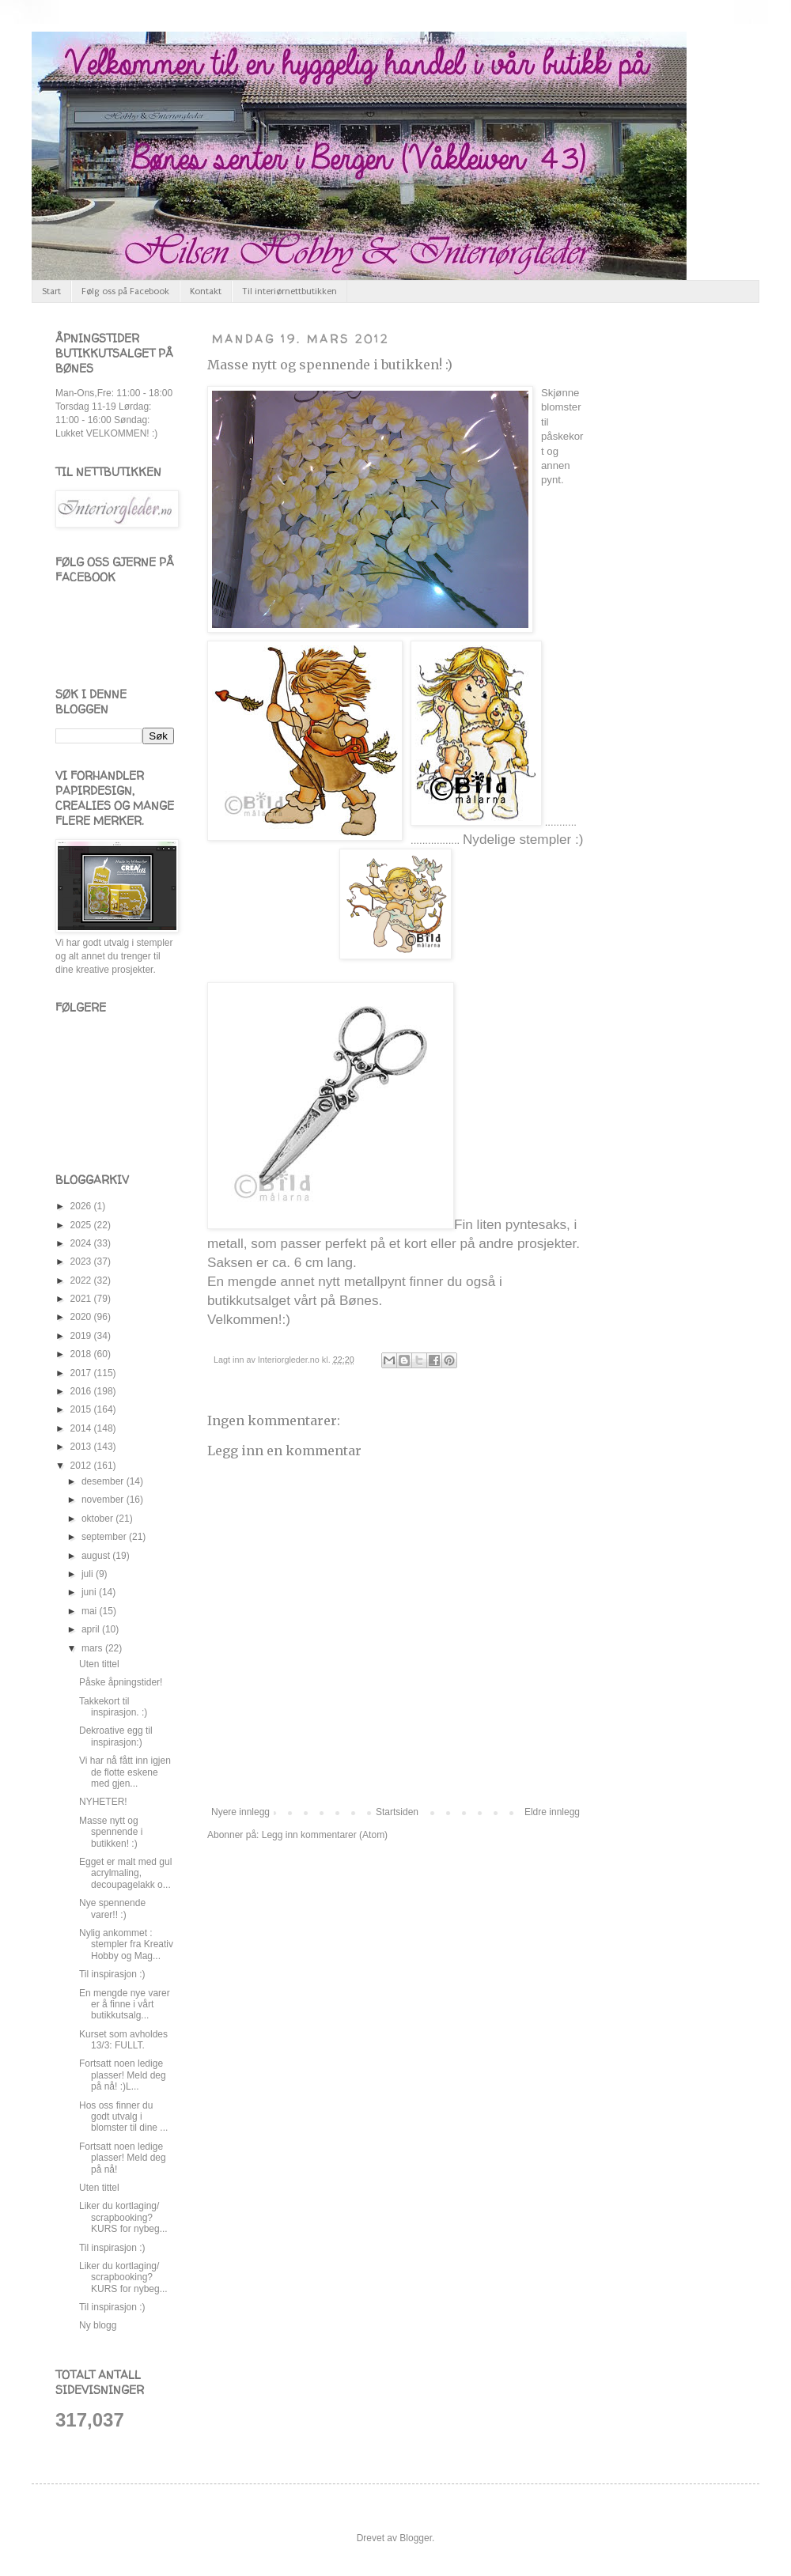 This screenshot has height=2576, width=791. Describe the element at coordinates (125, 291) in the screenshot. I see `Følg oss på Facebook` at that location.